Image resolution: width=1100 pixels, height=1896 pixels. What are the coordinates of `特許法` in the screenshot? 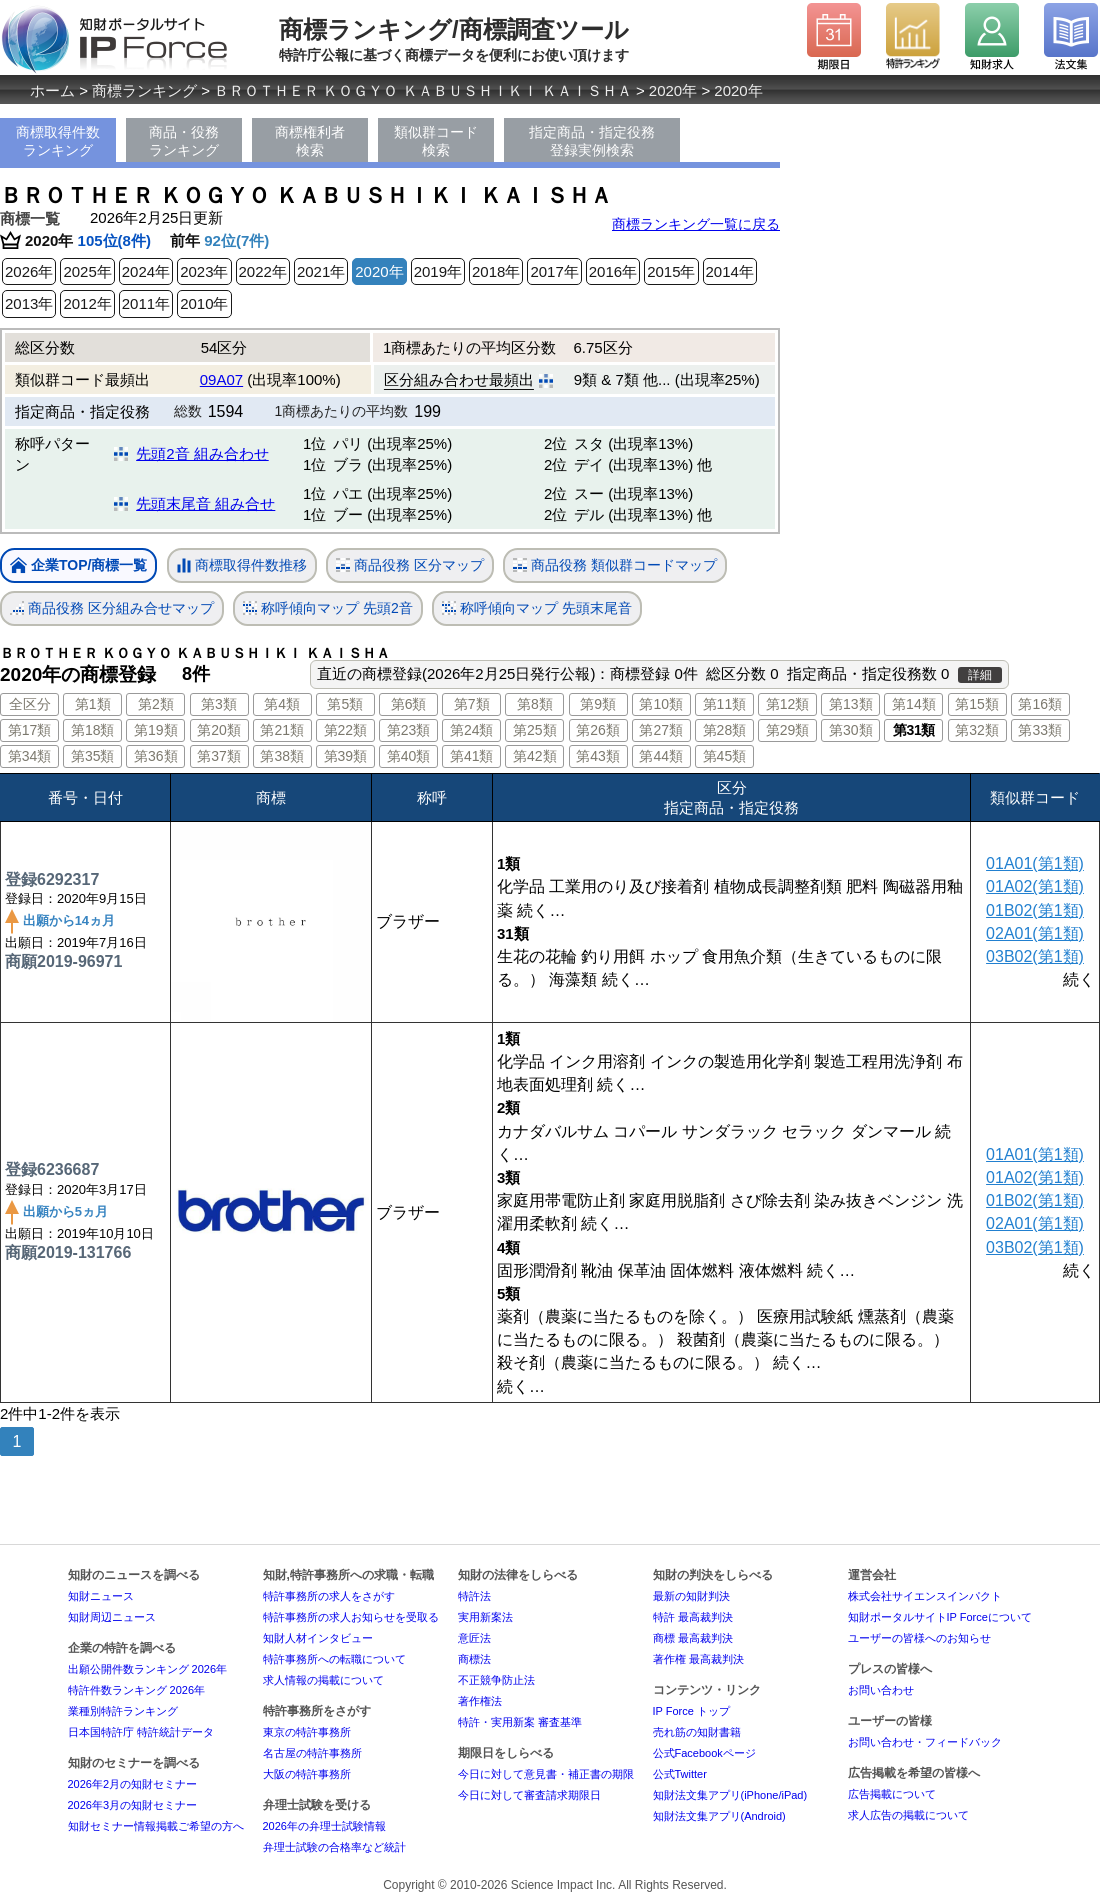 It's located at (474, 1596).